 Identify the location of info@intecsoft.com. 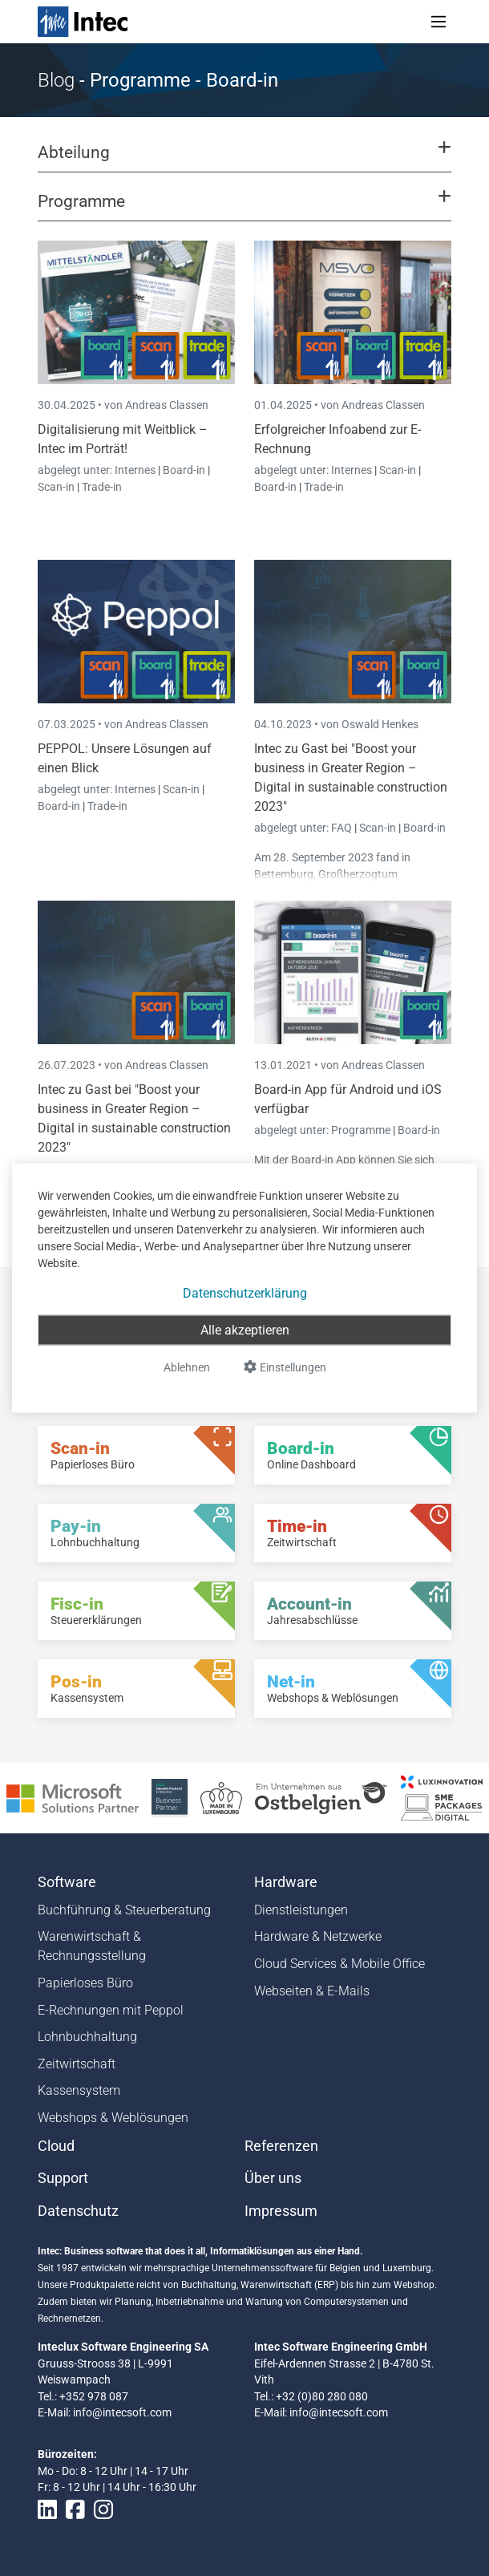
(122, 2412).